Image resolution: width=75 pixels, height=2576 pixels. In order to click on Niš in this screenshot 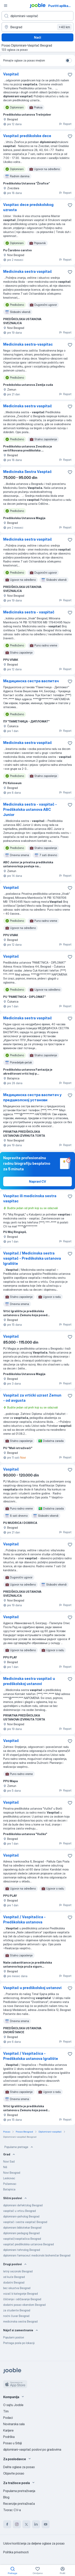, I will do `click(5, 2167)`.